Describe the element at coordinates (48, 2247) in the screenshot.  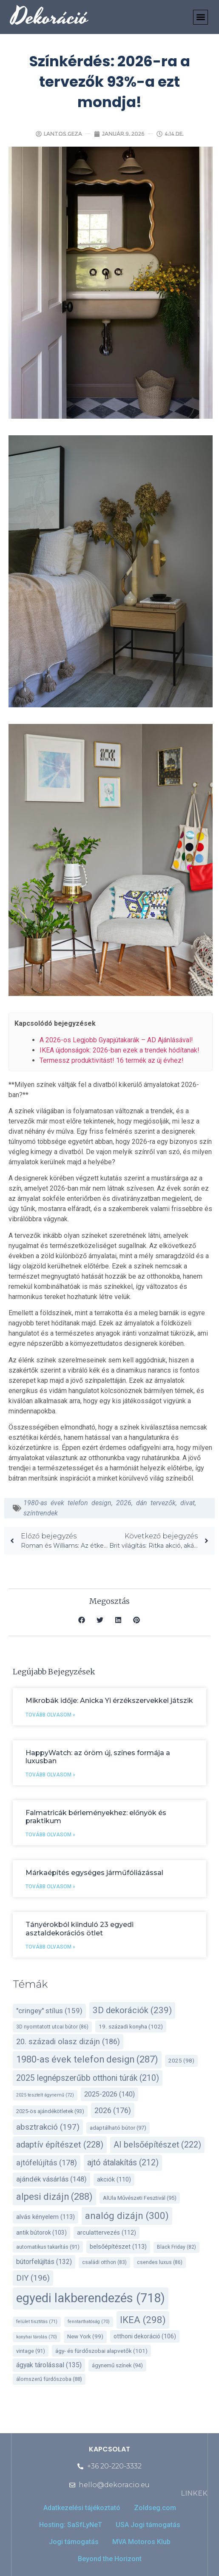
I see `automatikus takarítás [automatikus takarítás (91 elem)]` at that location.